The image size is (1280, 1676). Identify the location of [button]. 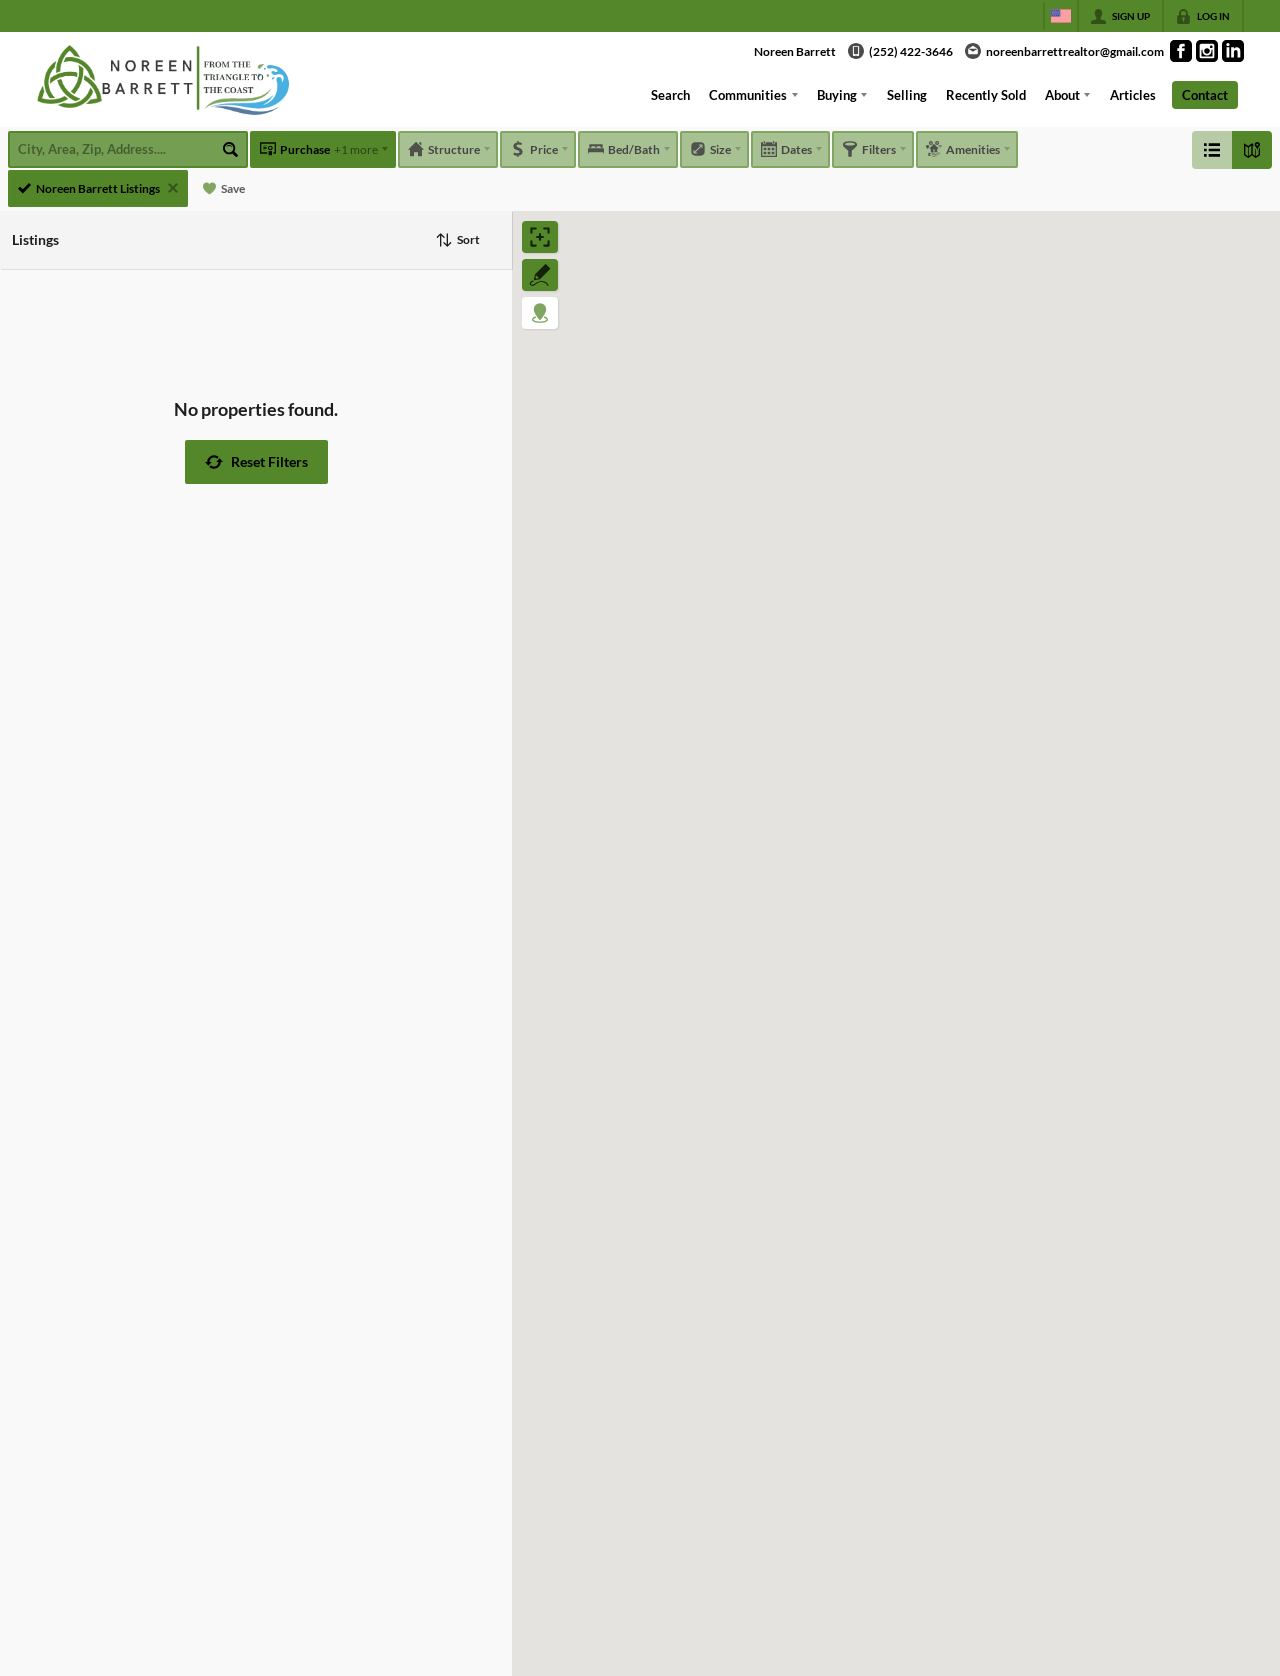
(256, 462).